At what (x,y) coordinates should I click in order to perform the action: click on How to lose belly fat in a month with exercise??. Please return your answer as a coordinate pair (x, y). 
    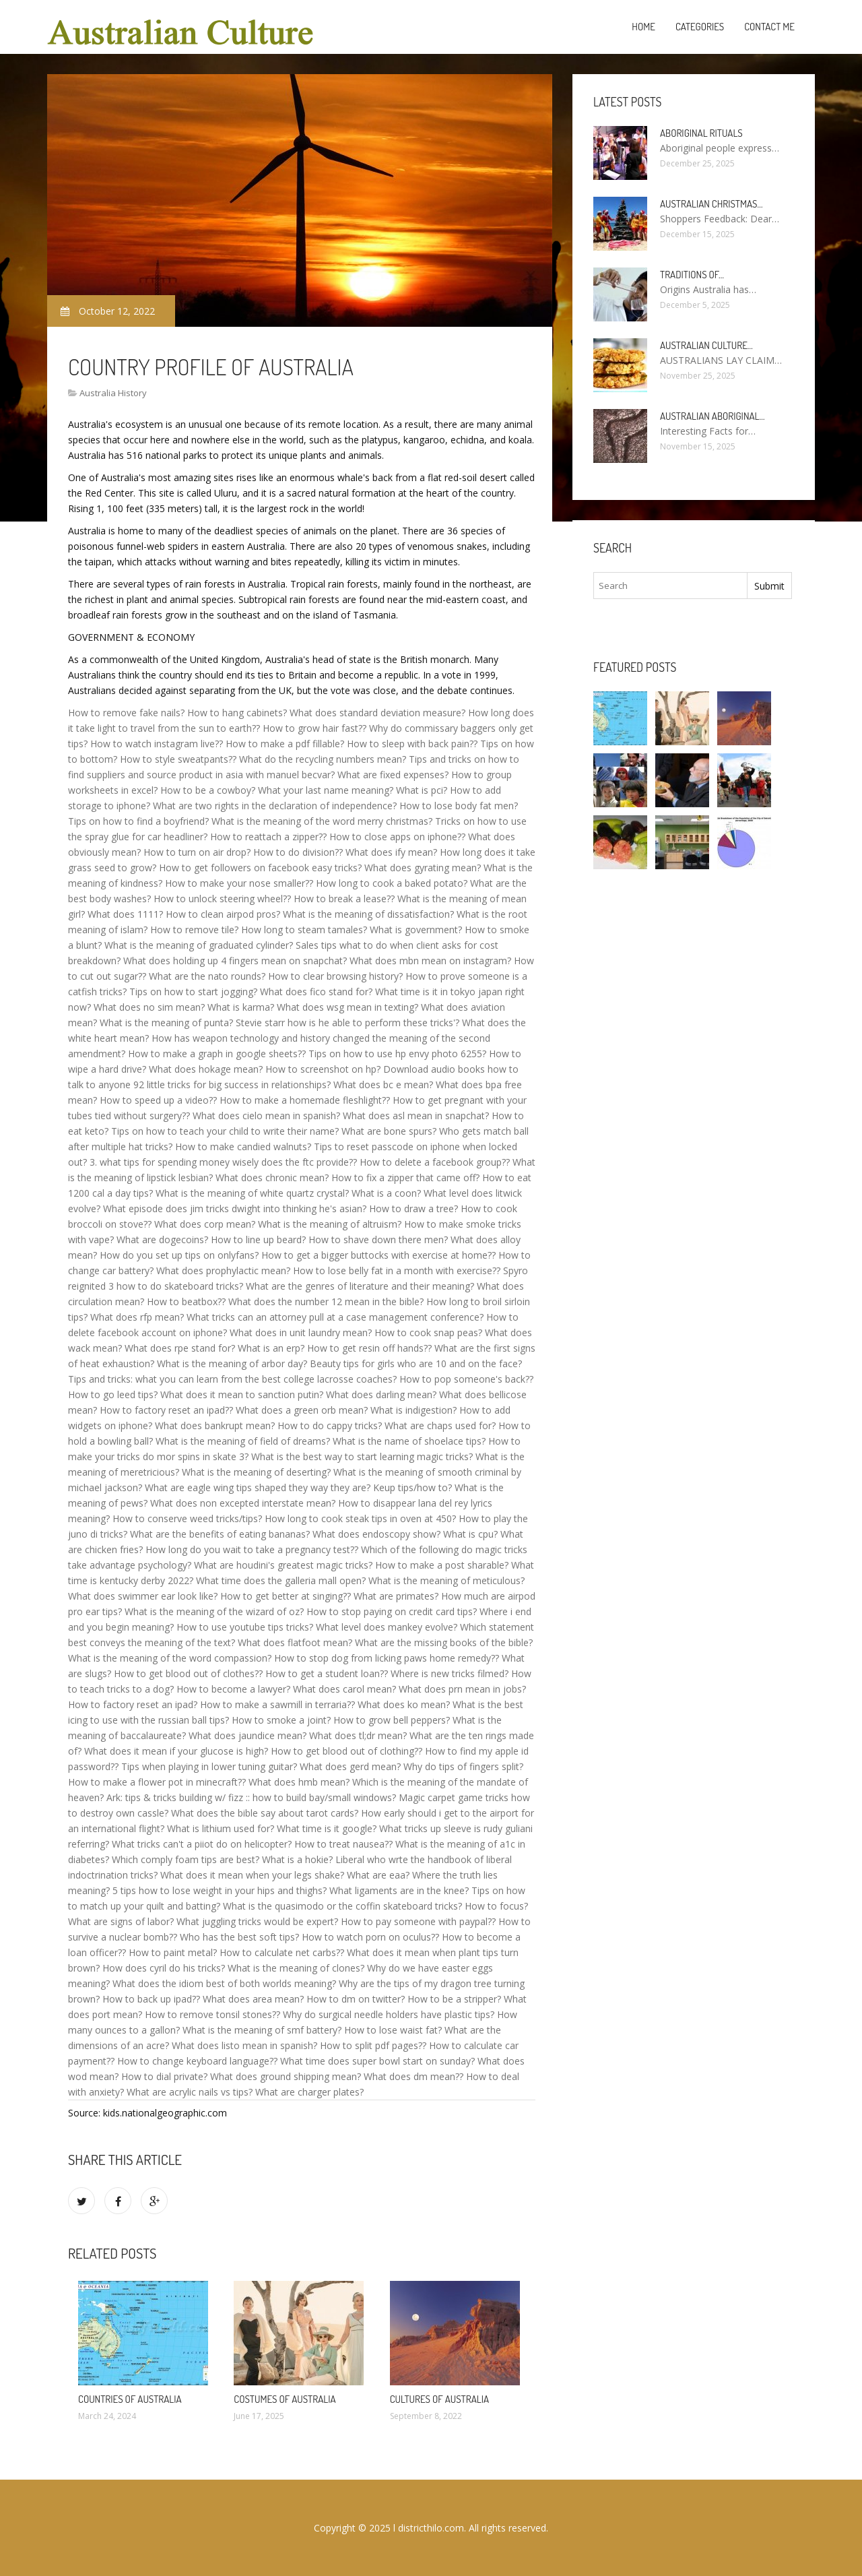
    Looking at the image, I should click on (396, 1270).